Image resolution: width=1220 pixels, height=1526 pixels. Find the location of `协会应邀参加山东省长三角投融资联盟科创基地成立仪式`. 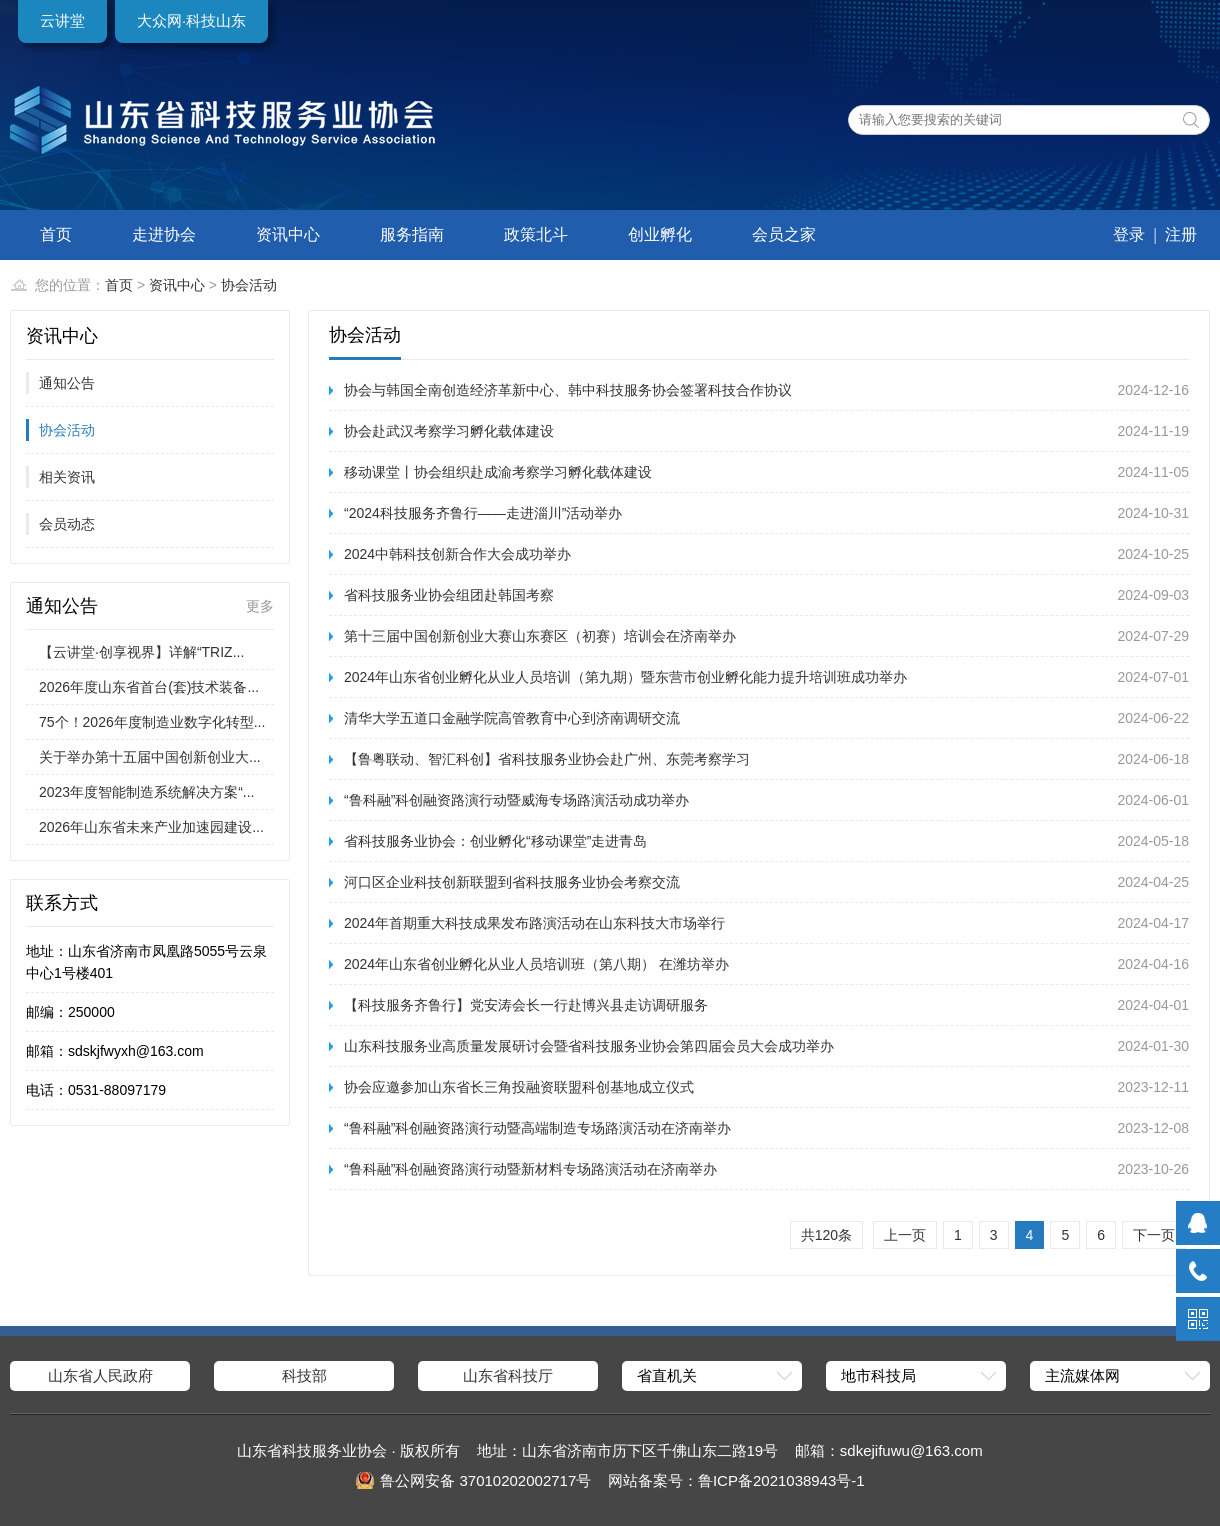

协会应邀参加山东省长三角投融资联盟科创基地成立仪式 is located at coordinates (519, 1087).